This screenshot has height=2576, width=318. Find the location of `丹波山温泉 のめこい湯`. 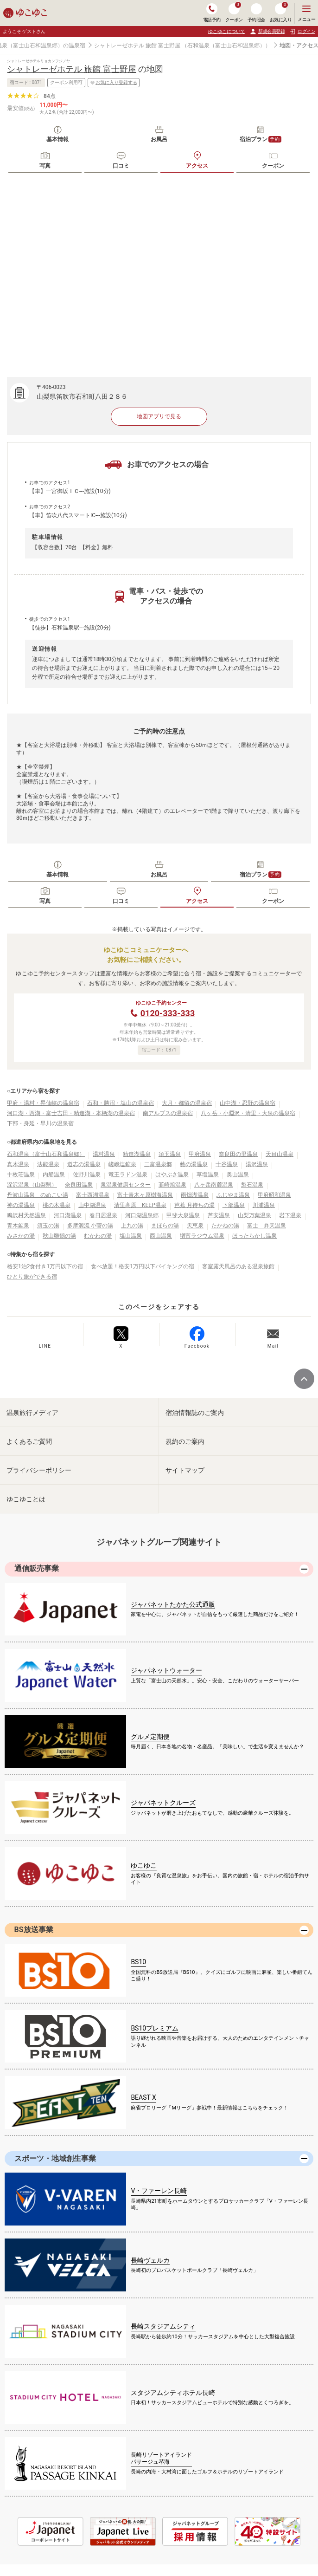

丹波山温泉 のめこい湯 is located at coordinates (37, 1195).